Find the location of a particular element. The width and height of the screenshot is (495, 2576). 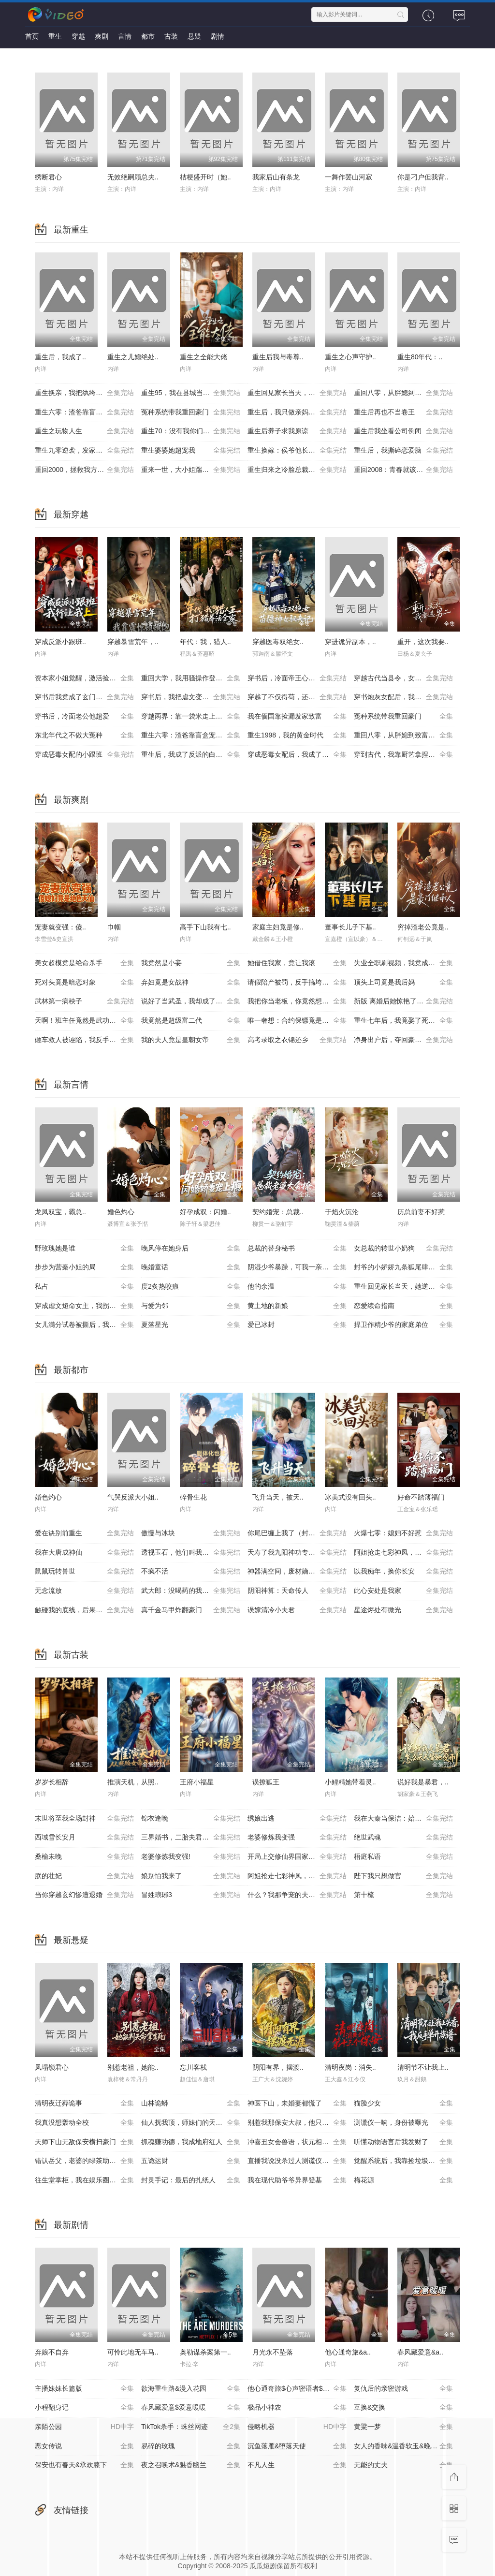

无效绝嗣顾总夫.. is located at coordinates (133, 177).